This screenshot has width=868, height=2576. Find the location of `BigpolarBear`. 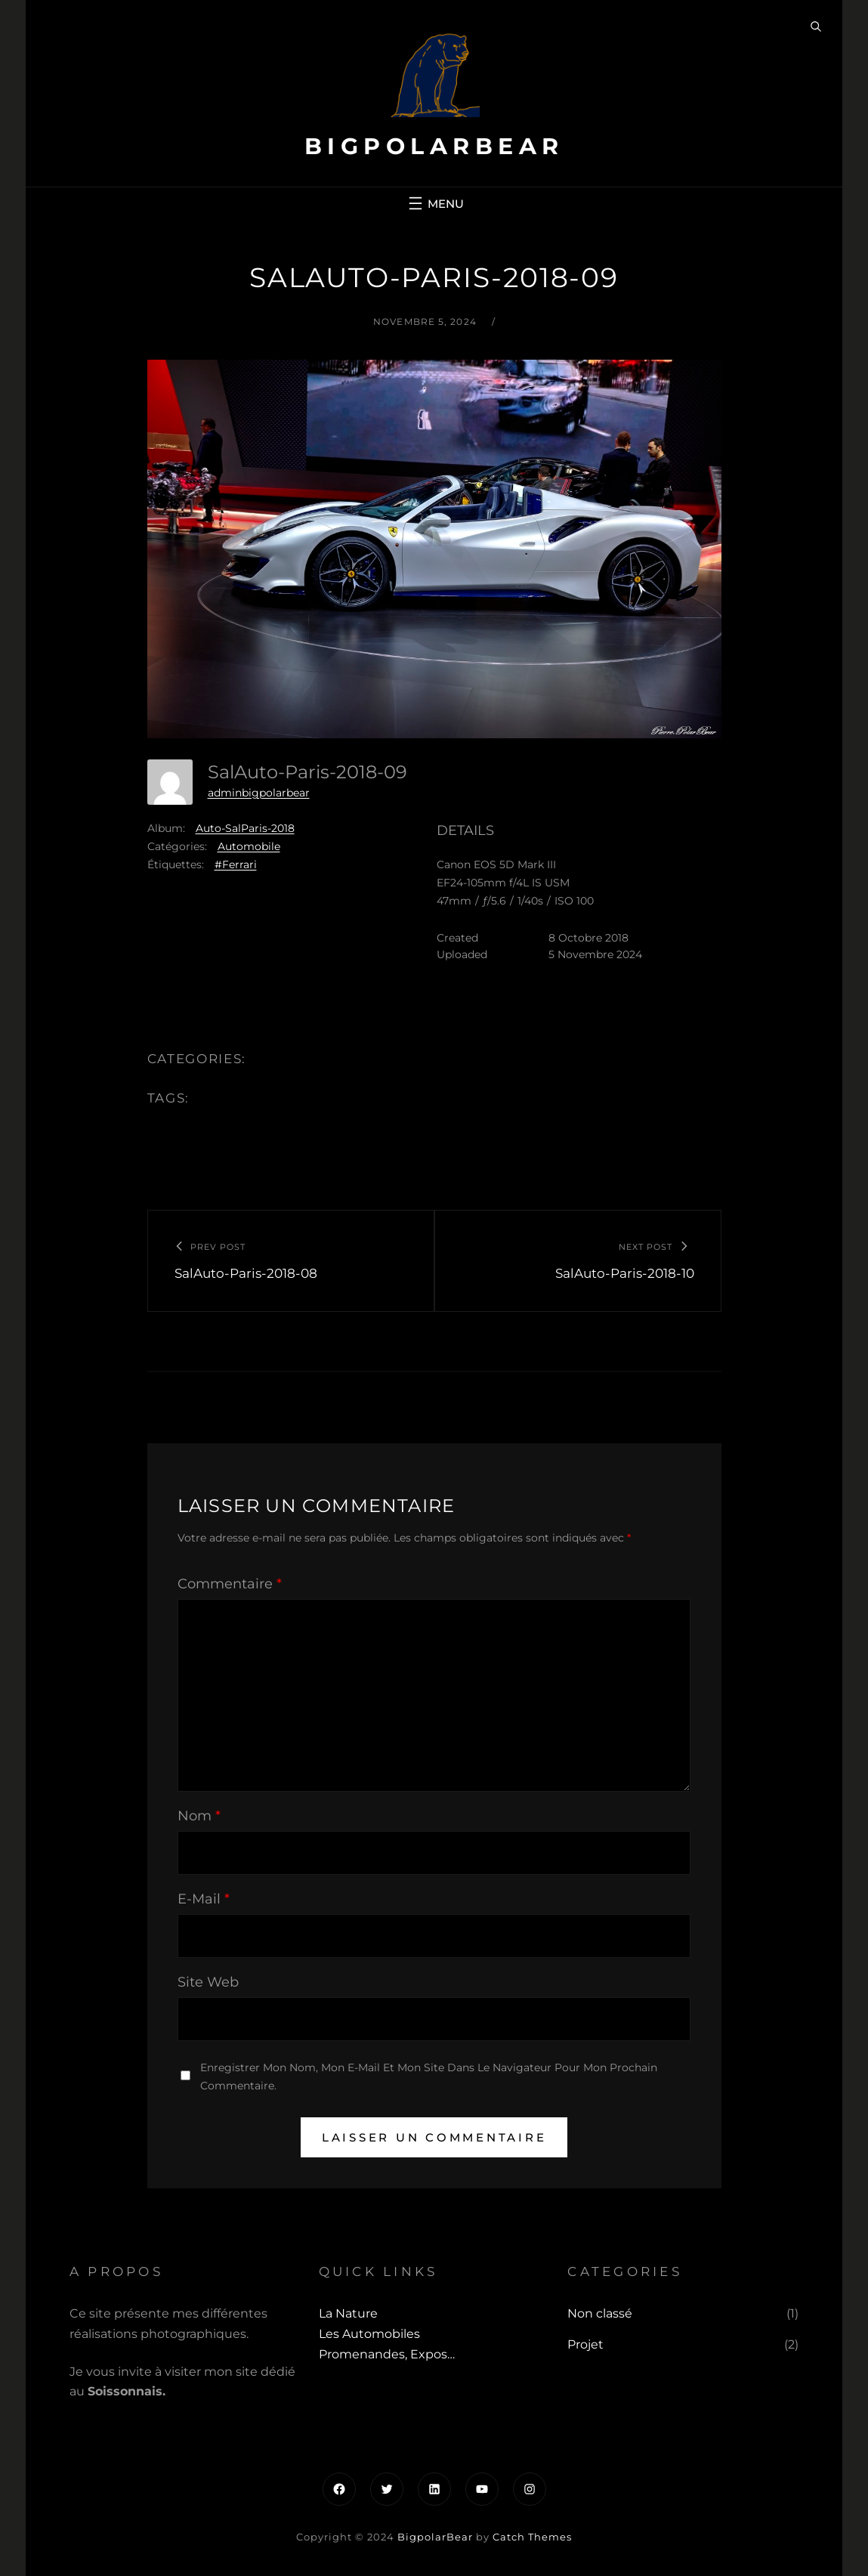

BigpolarBear is located at coordinates (434, 146).